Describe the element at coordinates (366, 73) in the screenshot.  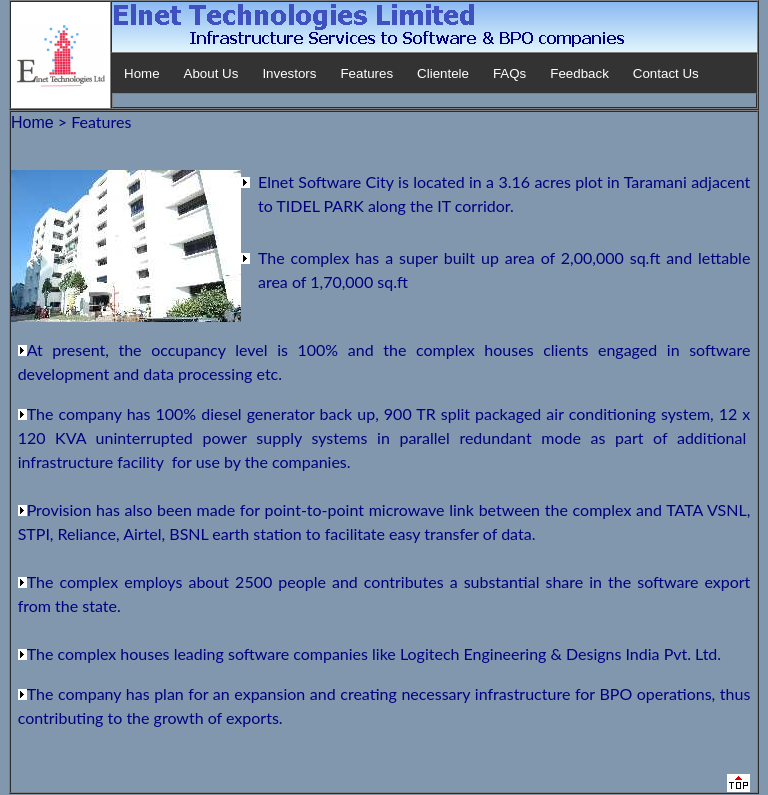
I see `Features` at that location.